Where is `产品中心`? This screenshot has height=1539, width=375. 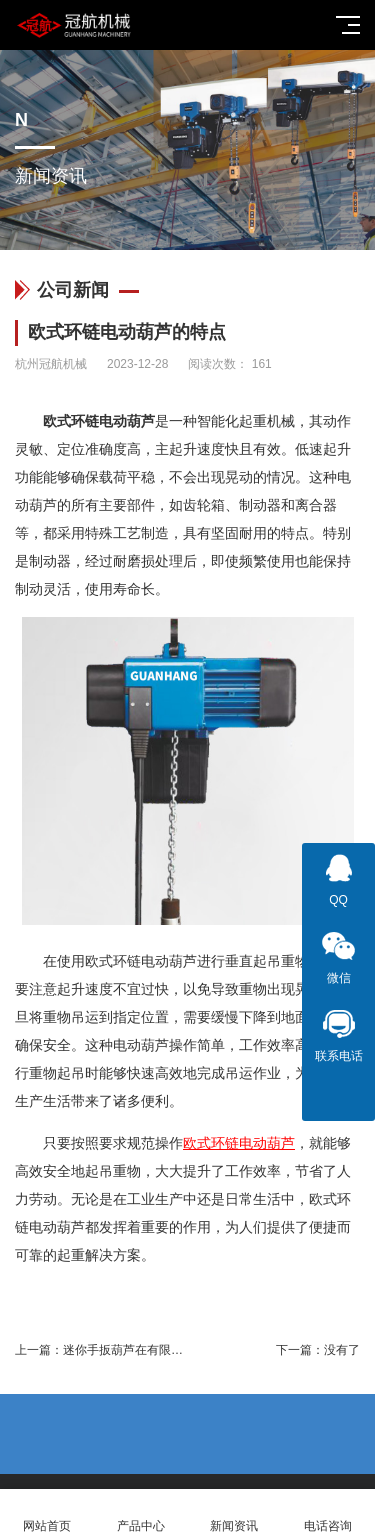
产品中心 is located at coordinates (141, 1514).